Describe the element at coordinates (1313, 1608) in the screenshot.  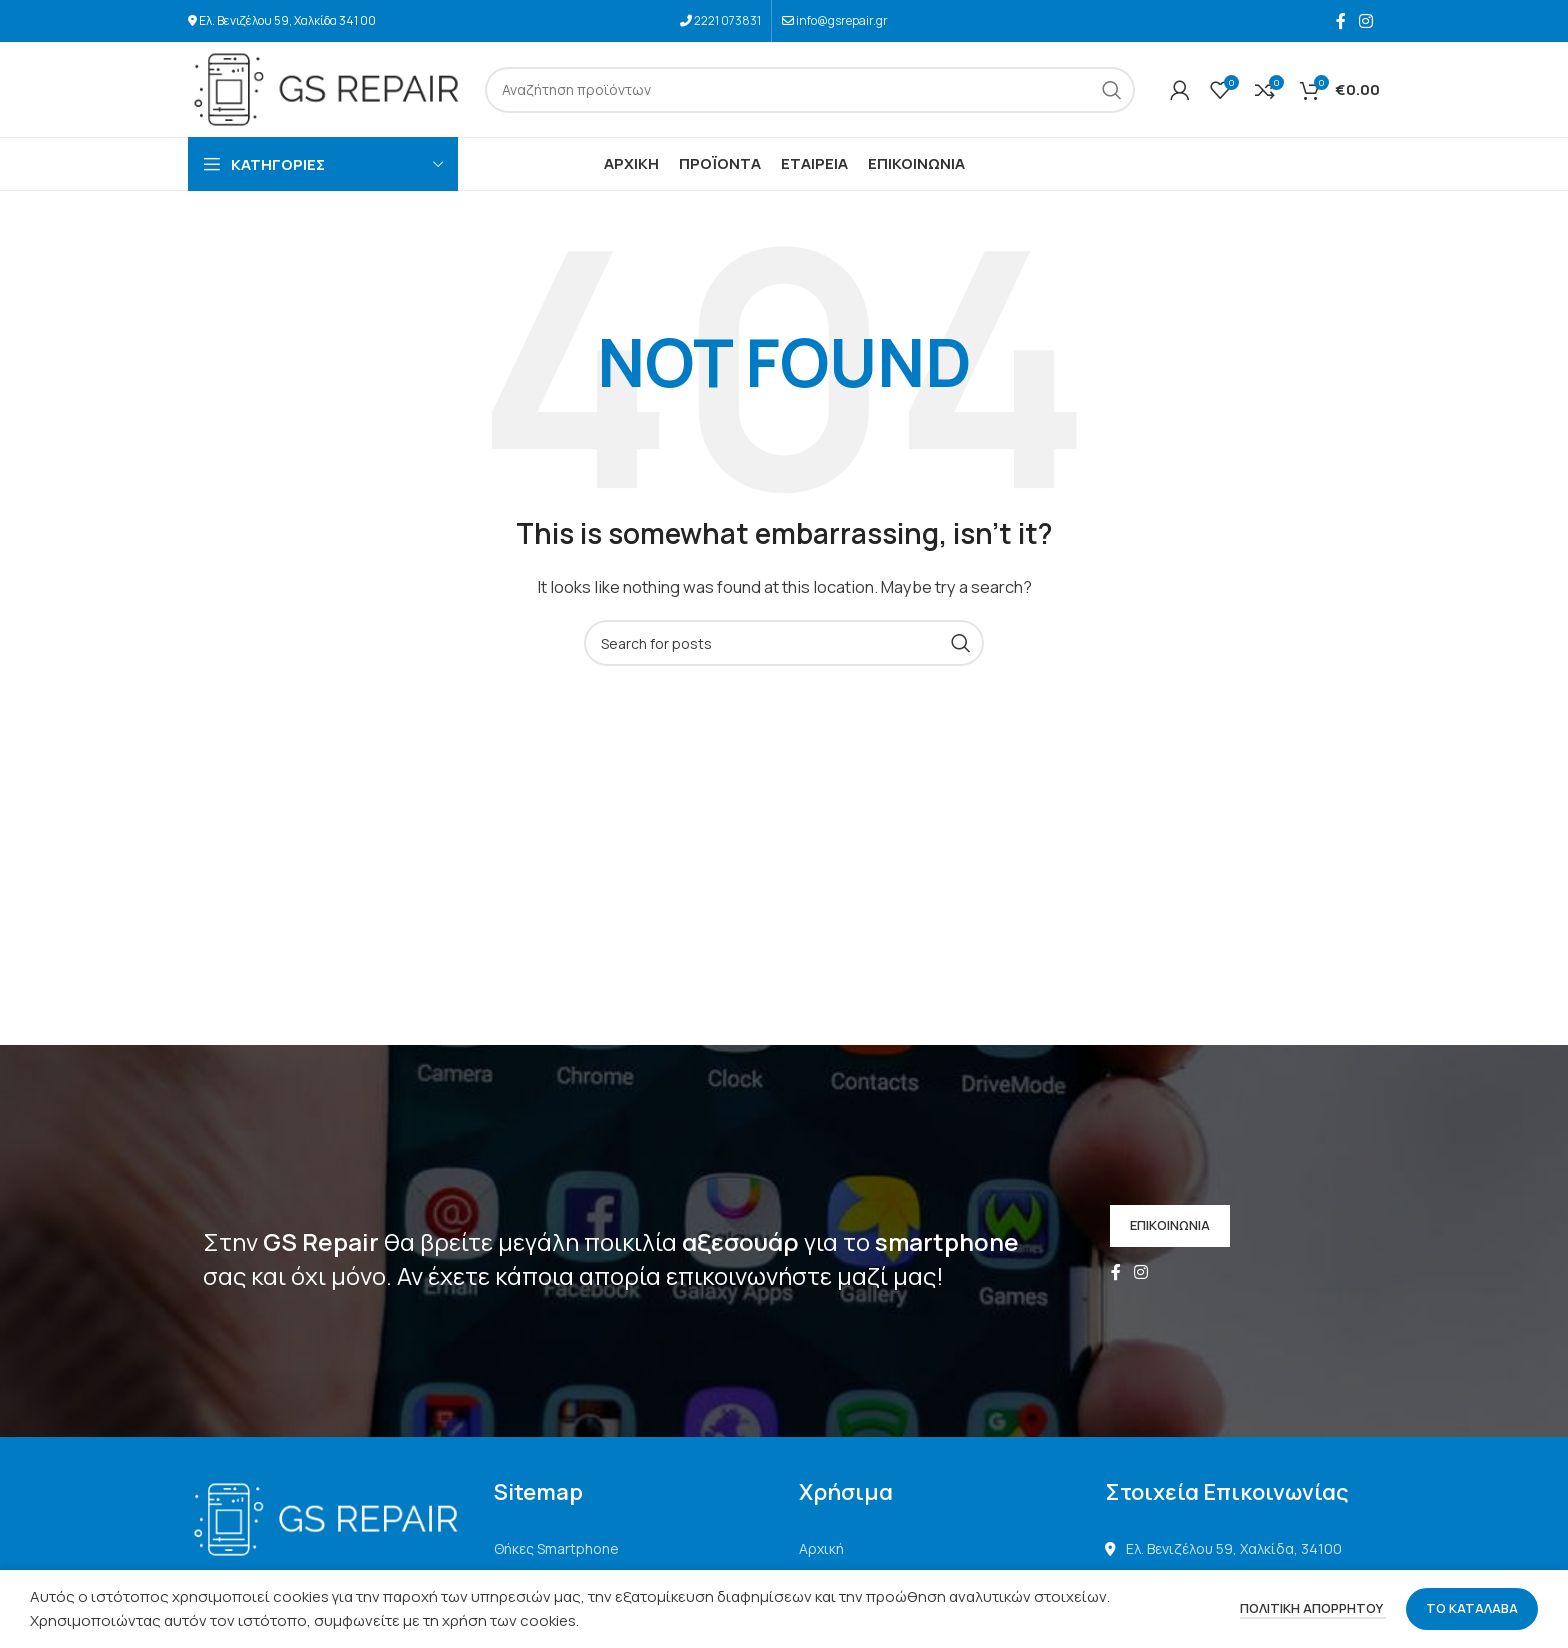
I see `ΠΟΛΙΤΙΚΗ ΑΠΟΡΡΗΤΟΥ` at that location.